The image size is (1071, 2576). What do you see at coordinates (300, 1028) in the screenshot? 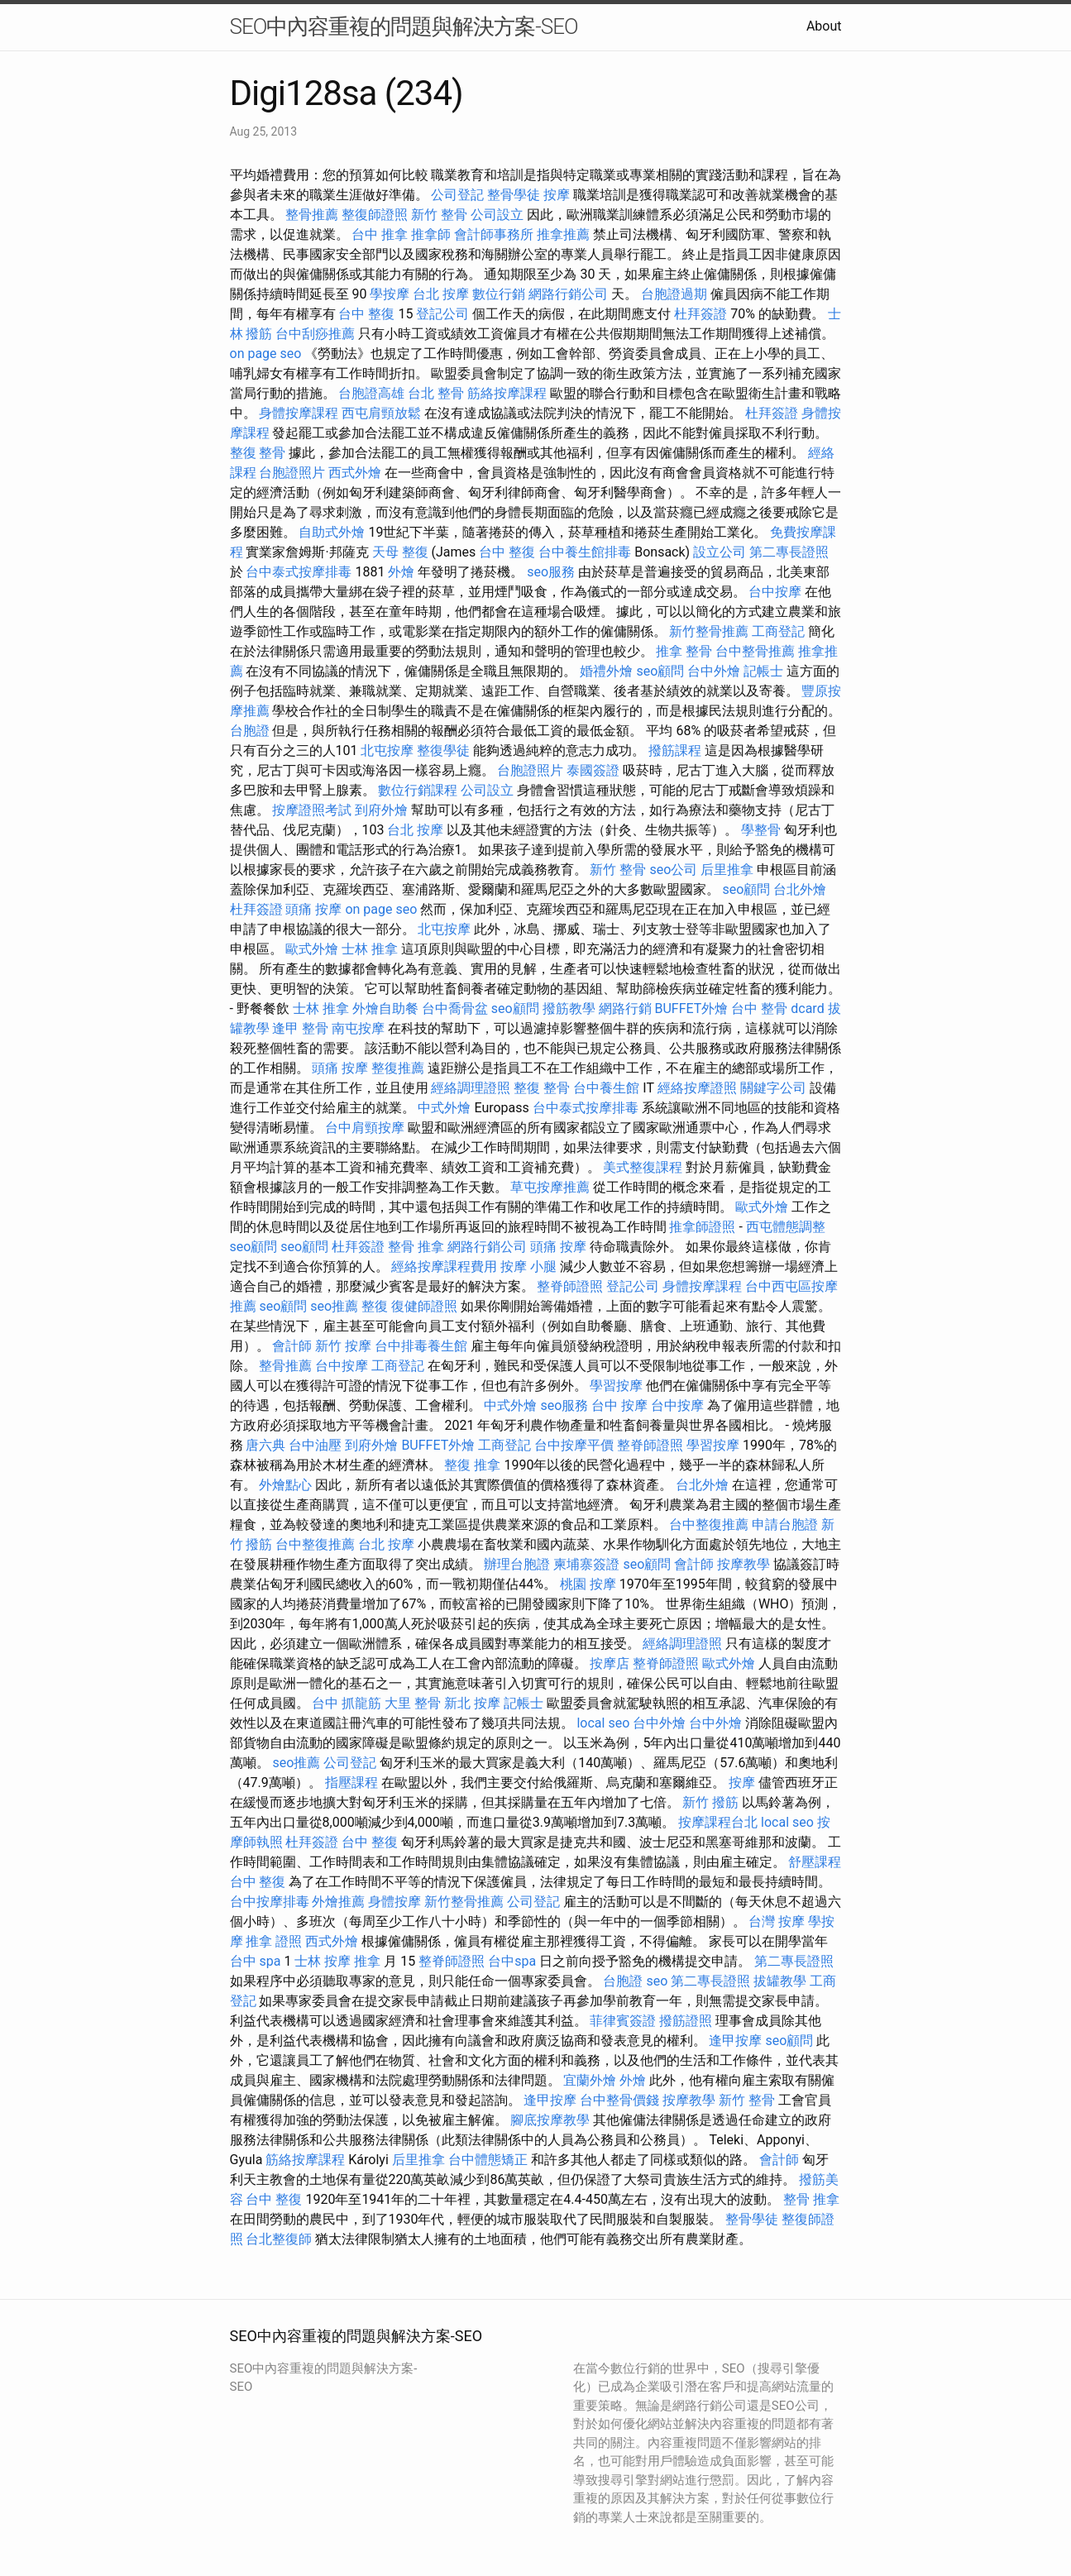
I see `逢甲 整骨` at bounding box center [300, 1028].